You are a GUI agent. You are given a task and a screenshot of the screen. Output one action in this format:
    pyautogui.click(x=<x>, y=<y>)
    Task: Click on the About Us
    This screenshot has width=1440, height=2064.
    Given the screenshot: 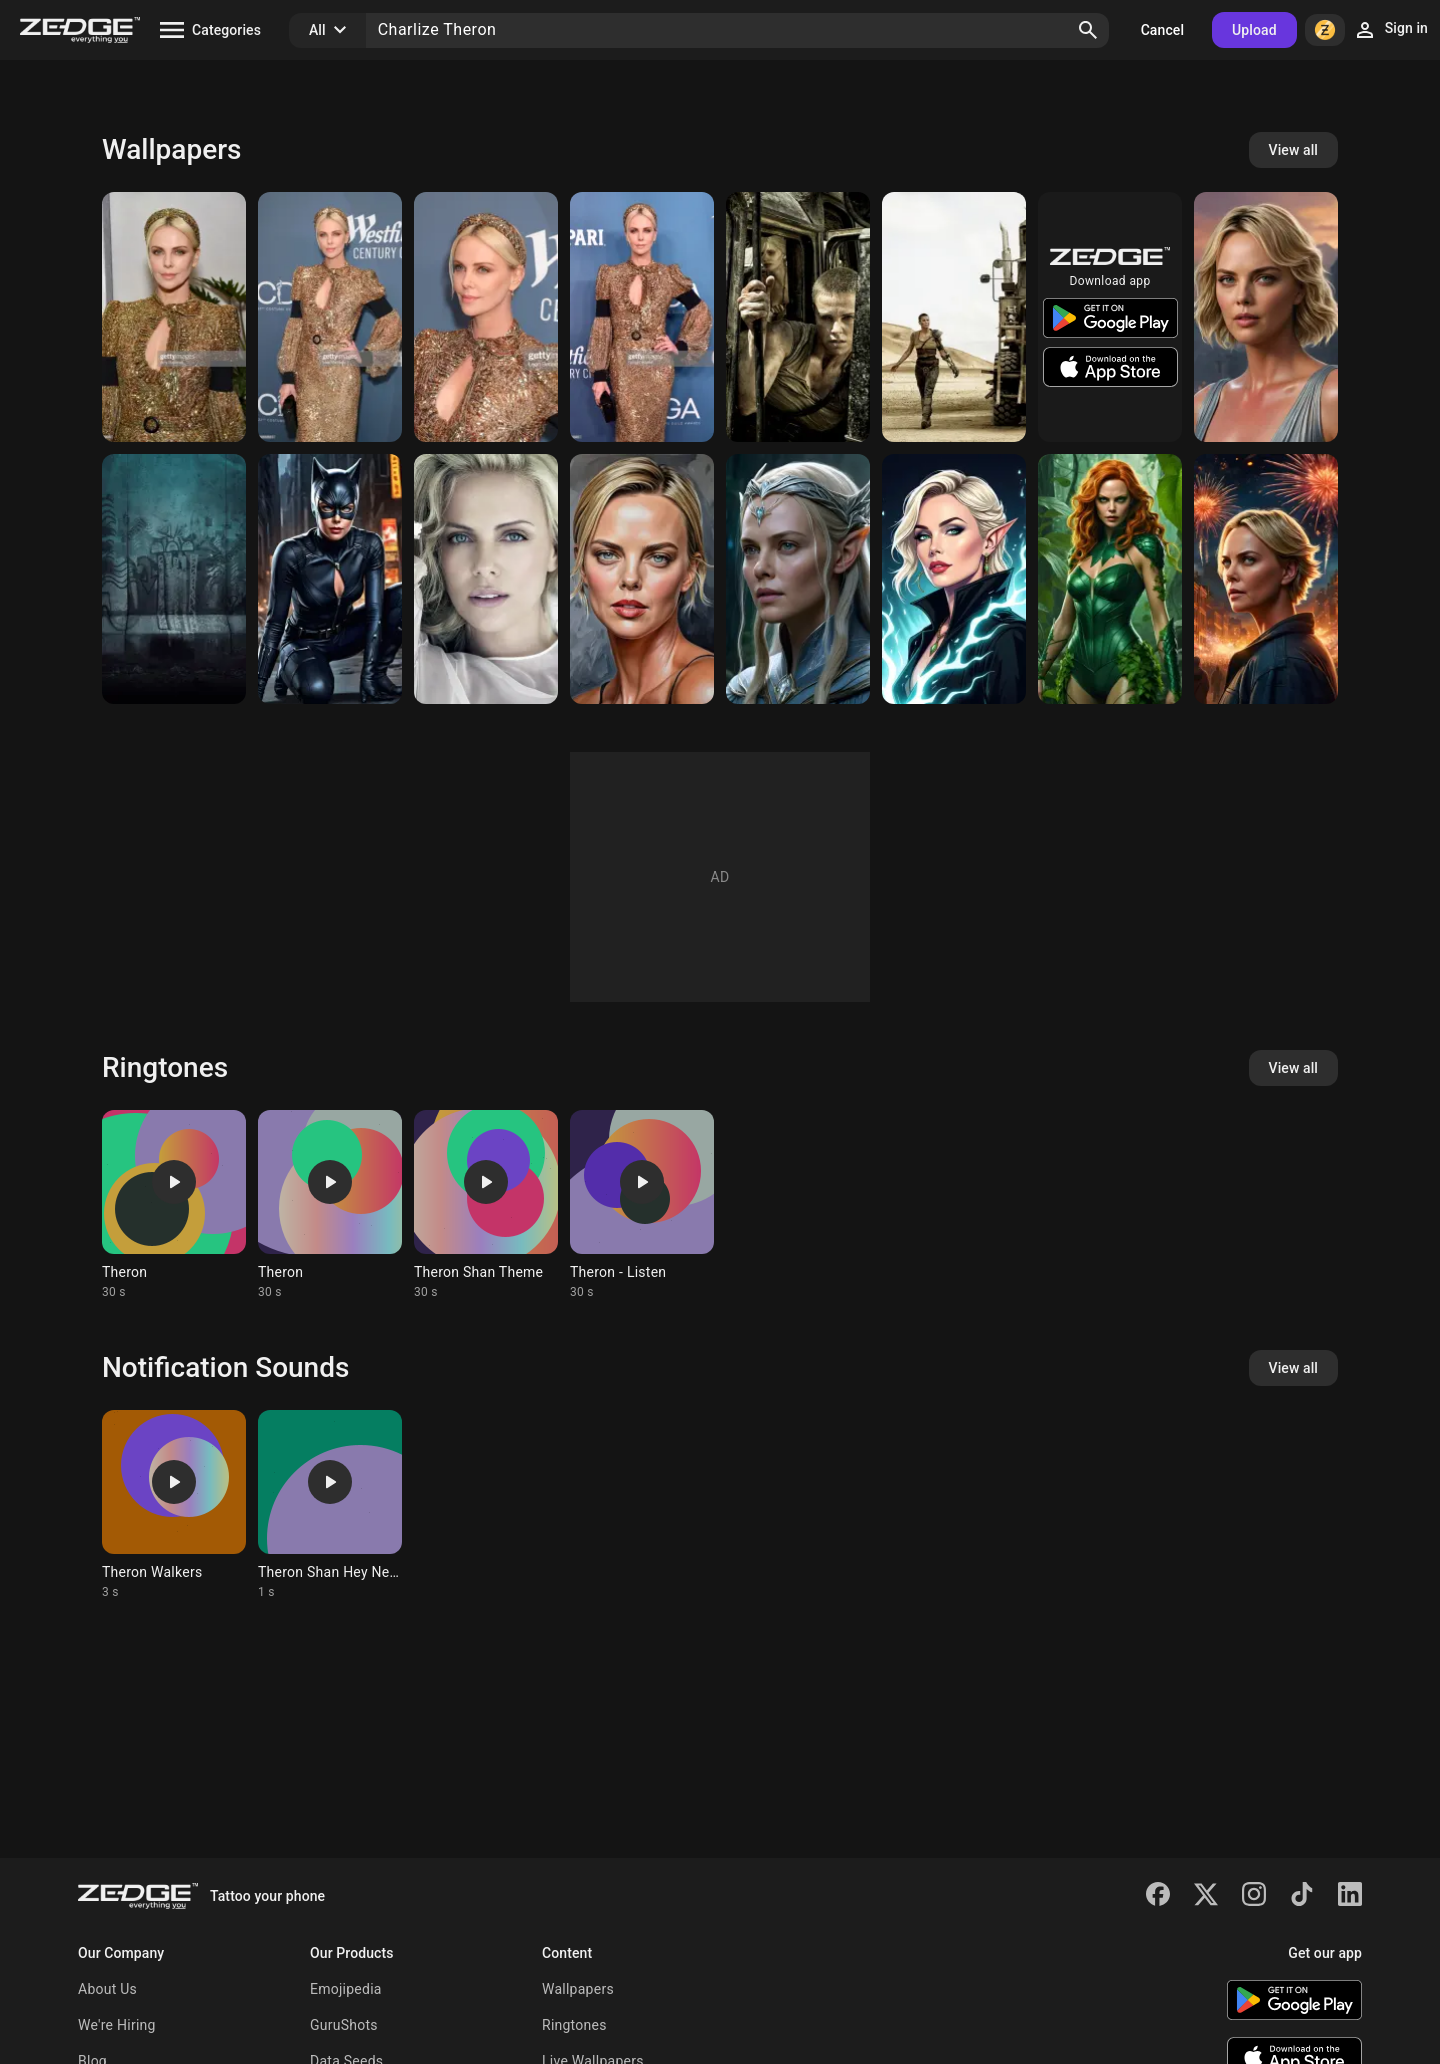 What is the action you would take?
    pyautogui.click(x=107, y=1989)
    